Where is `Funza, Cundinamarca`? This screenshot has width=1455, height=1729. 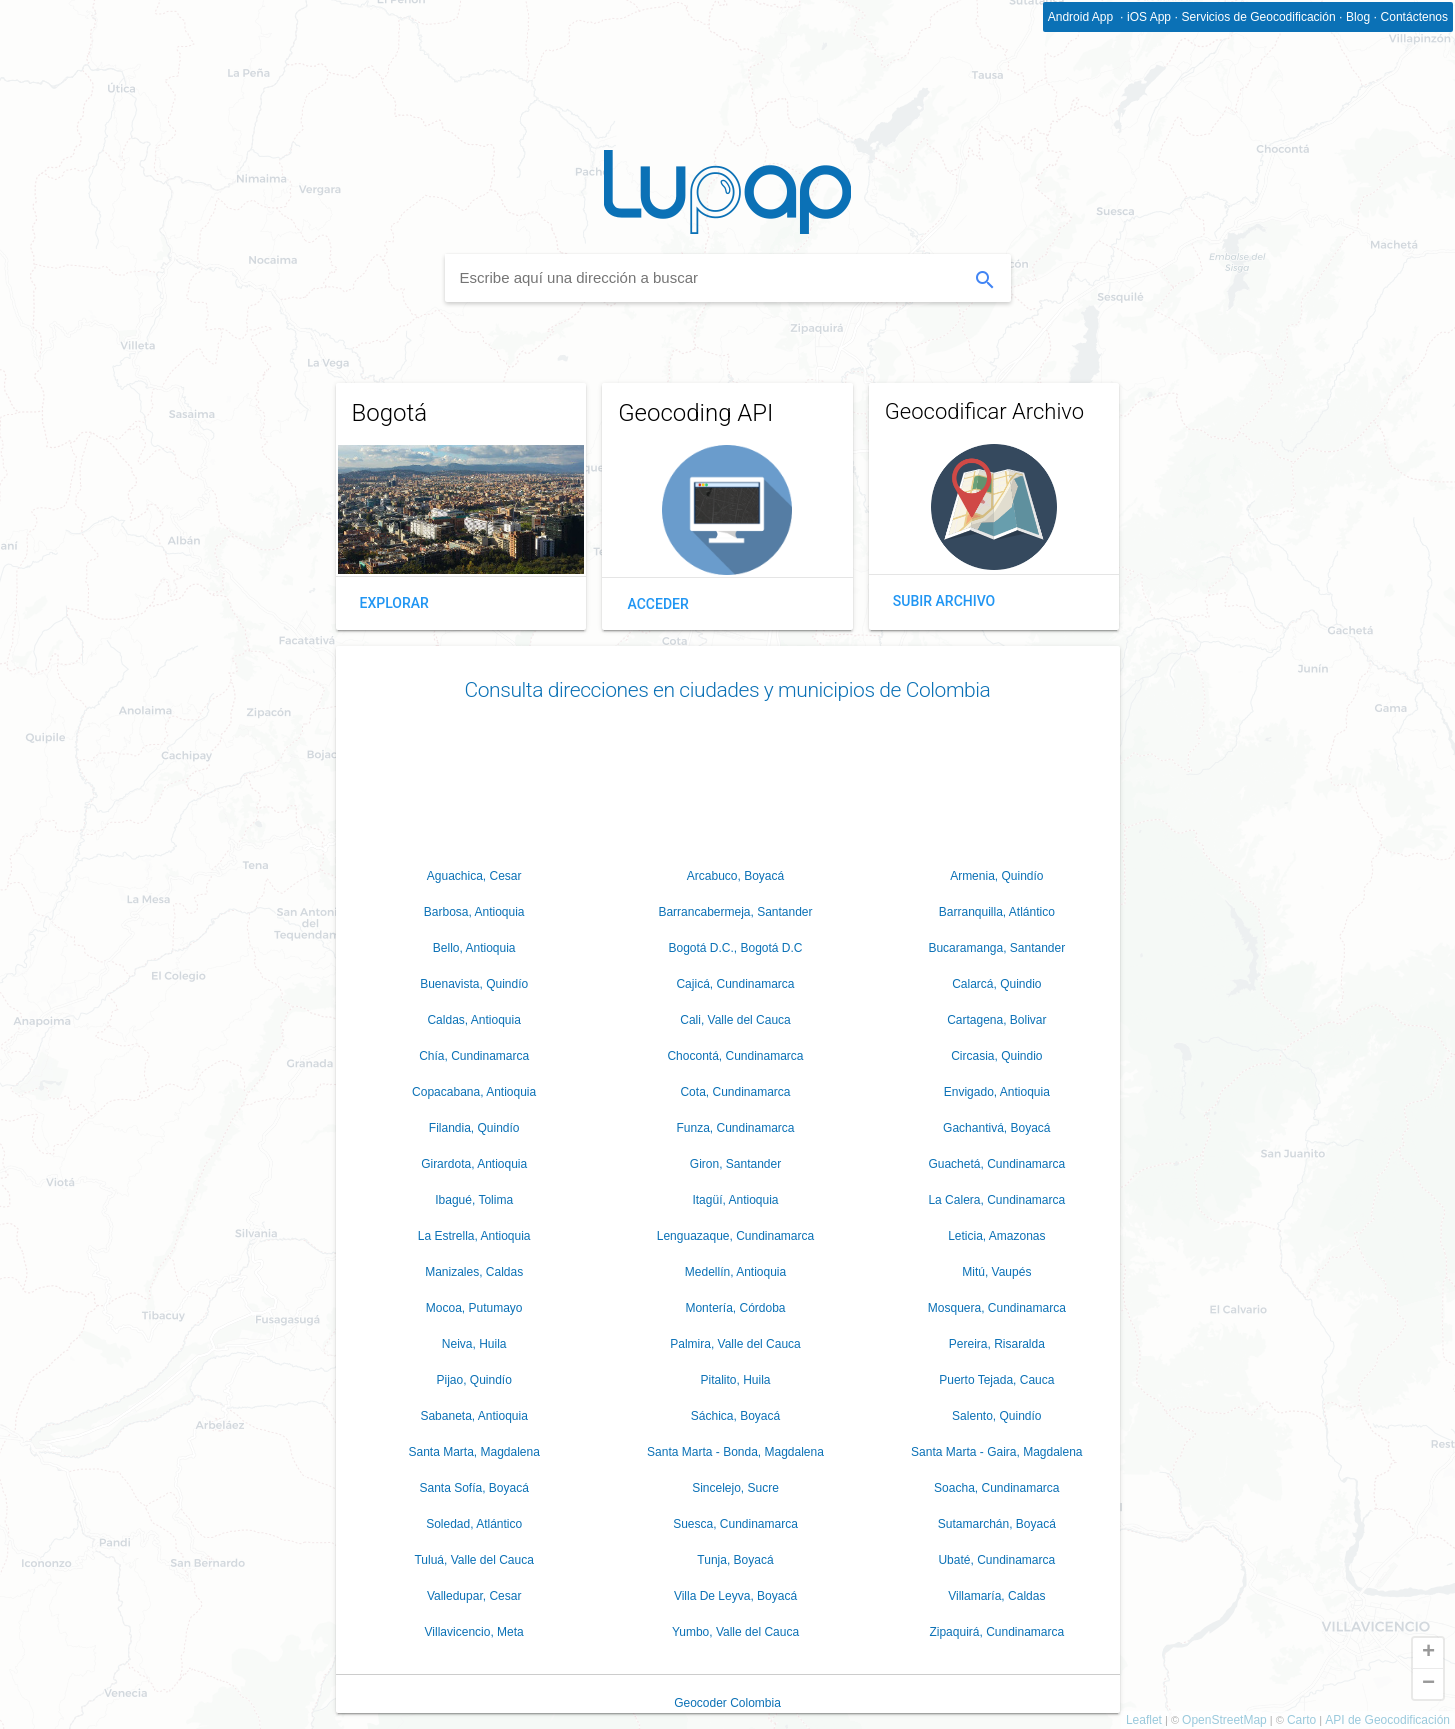
Funza, Cundinamarca is located at coordinates (735, 1128).